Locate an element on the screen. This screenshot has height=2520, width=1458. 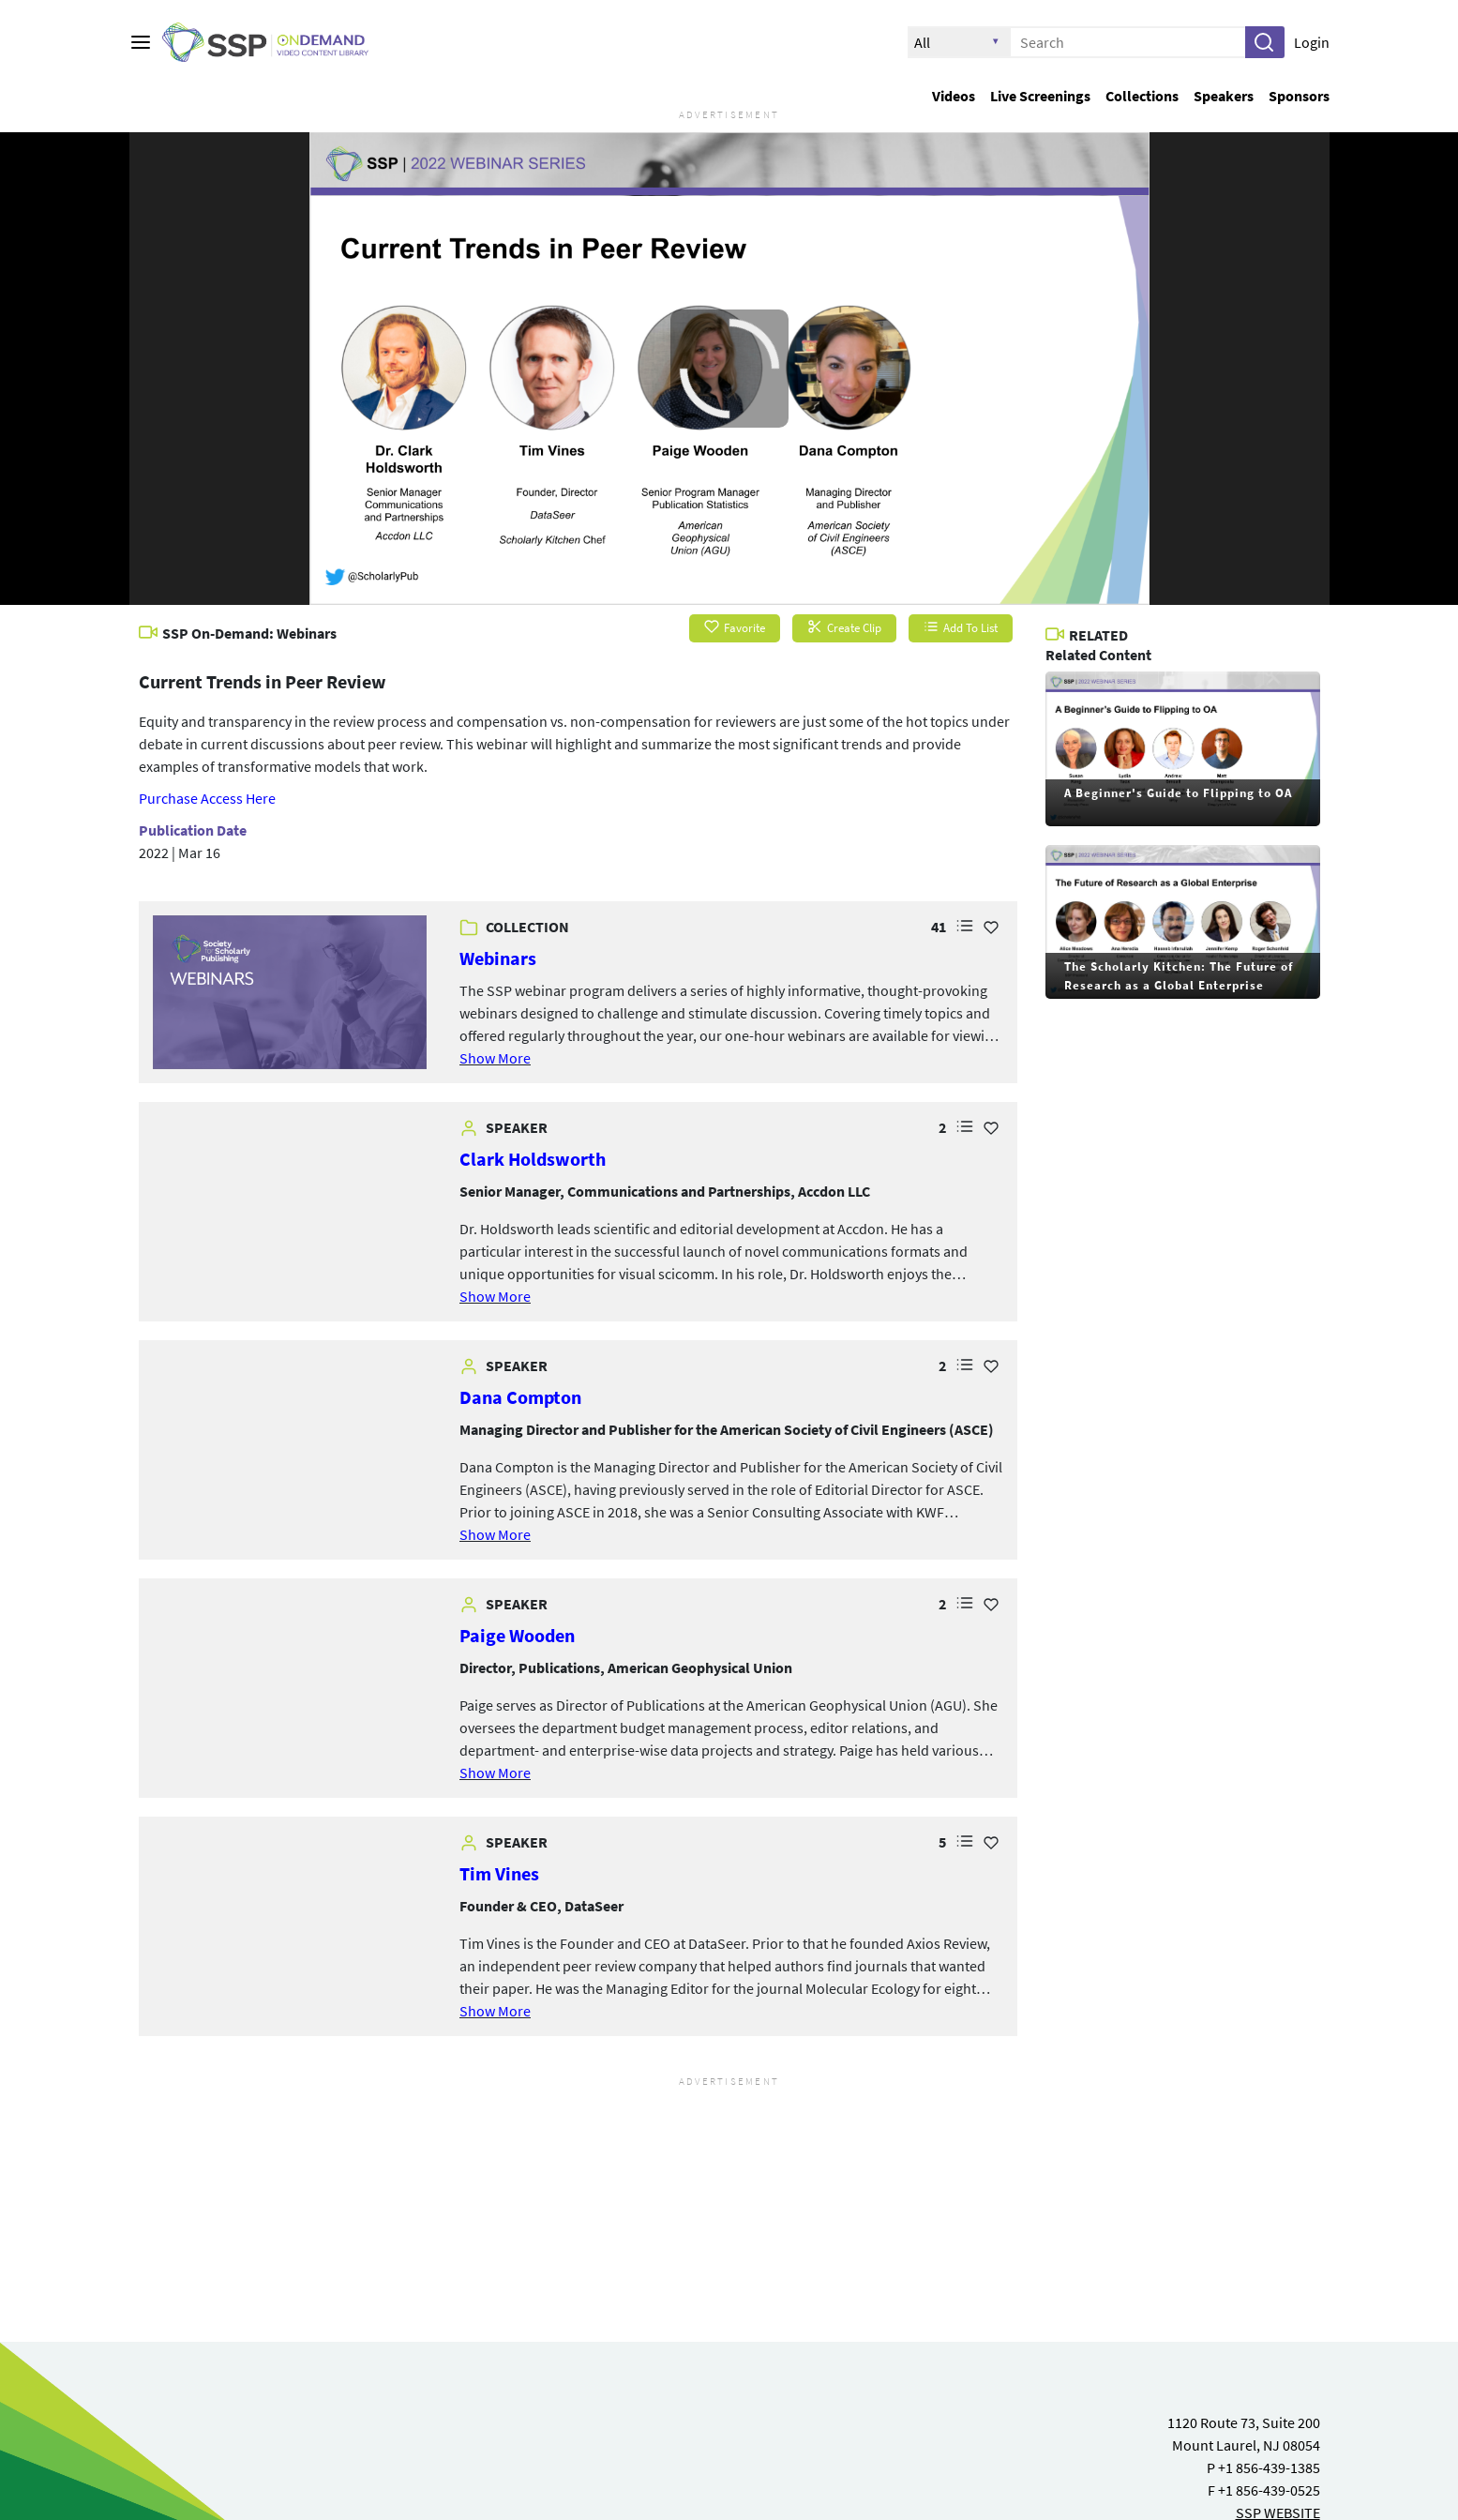
Tim Vines is located at coordinates (499, 1873).